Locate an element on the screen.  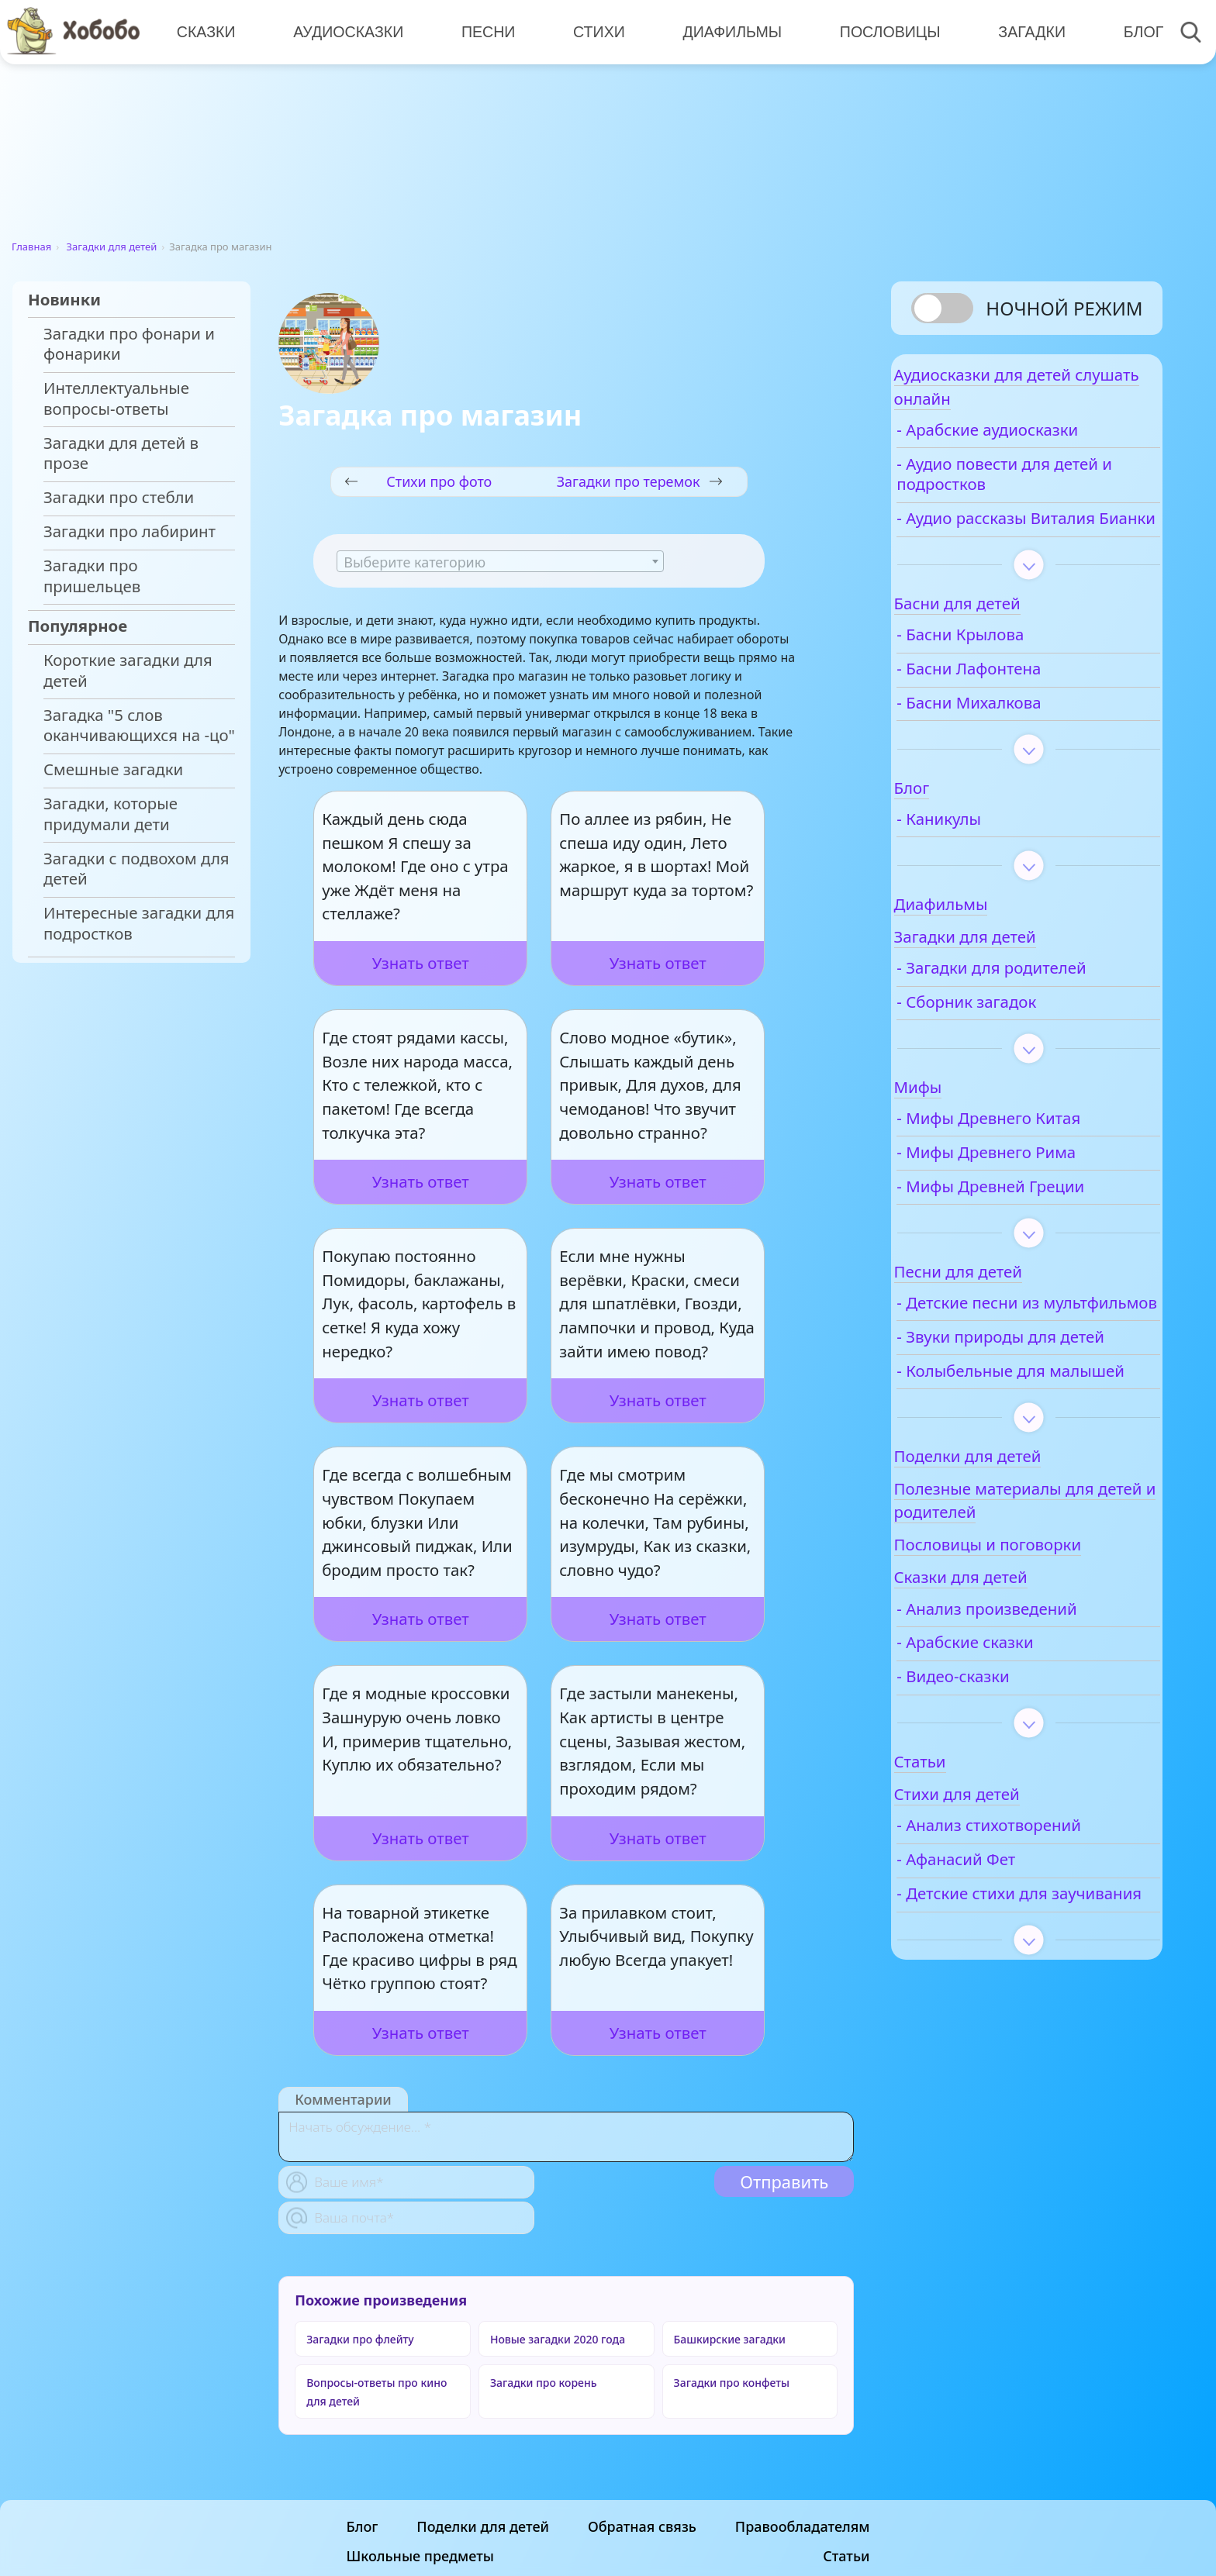
- Анализ стихотворений is located at coordinates (1033, 1922).